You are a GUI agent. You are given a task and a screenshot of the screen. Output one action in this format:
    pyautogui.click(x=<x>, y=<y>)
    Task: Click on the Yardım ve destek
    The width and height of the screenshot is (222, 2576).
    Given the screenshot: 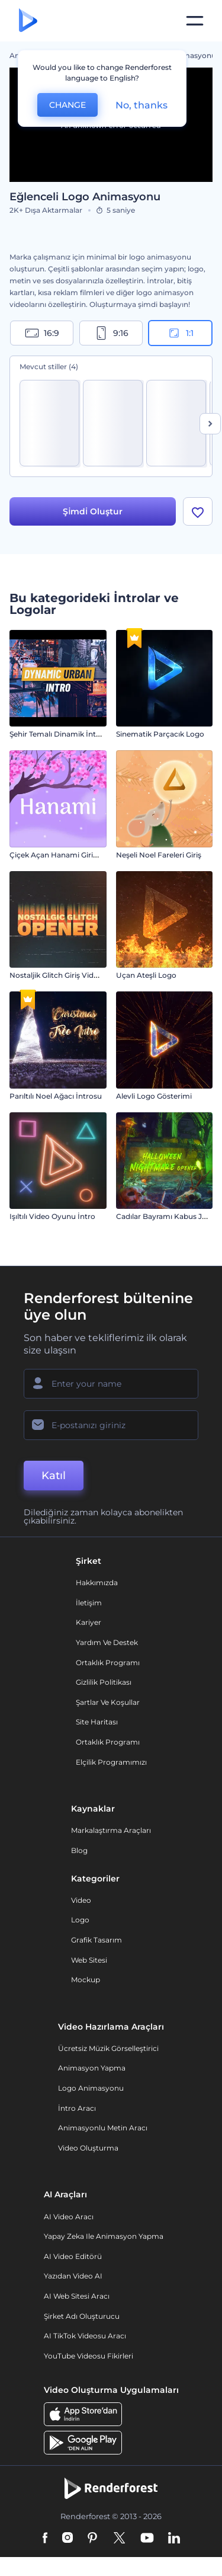 What is the action you would take?
    pyautogui.click(x=107, y=1642)
    